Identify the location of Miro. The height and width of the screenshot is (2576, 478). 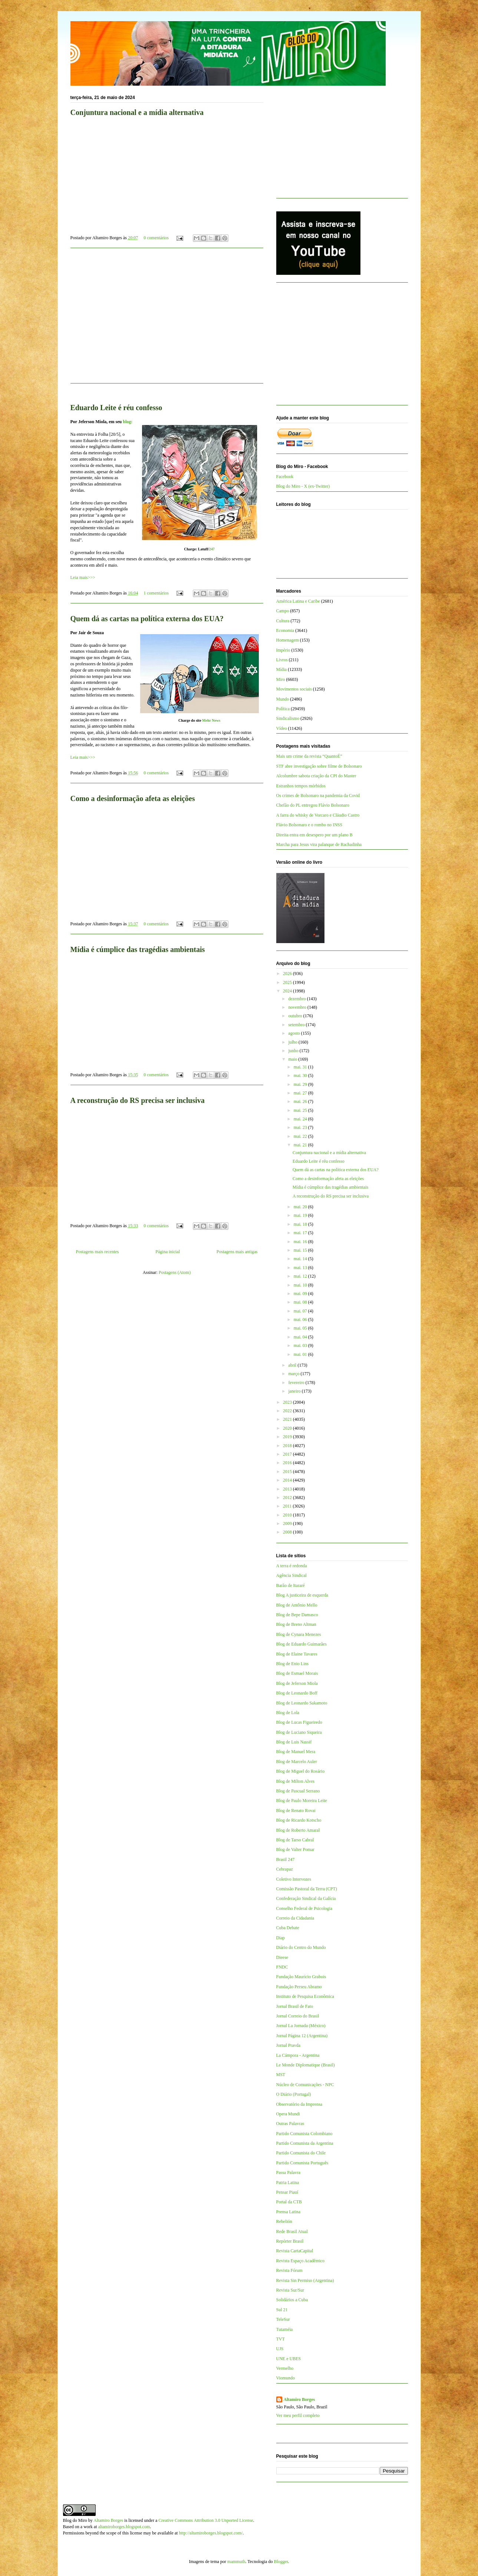
(280, 679).